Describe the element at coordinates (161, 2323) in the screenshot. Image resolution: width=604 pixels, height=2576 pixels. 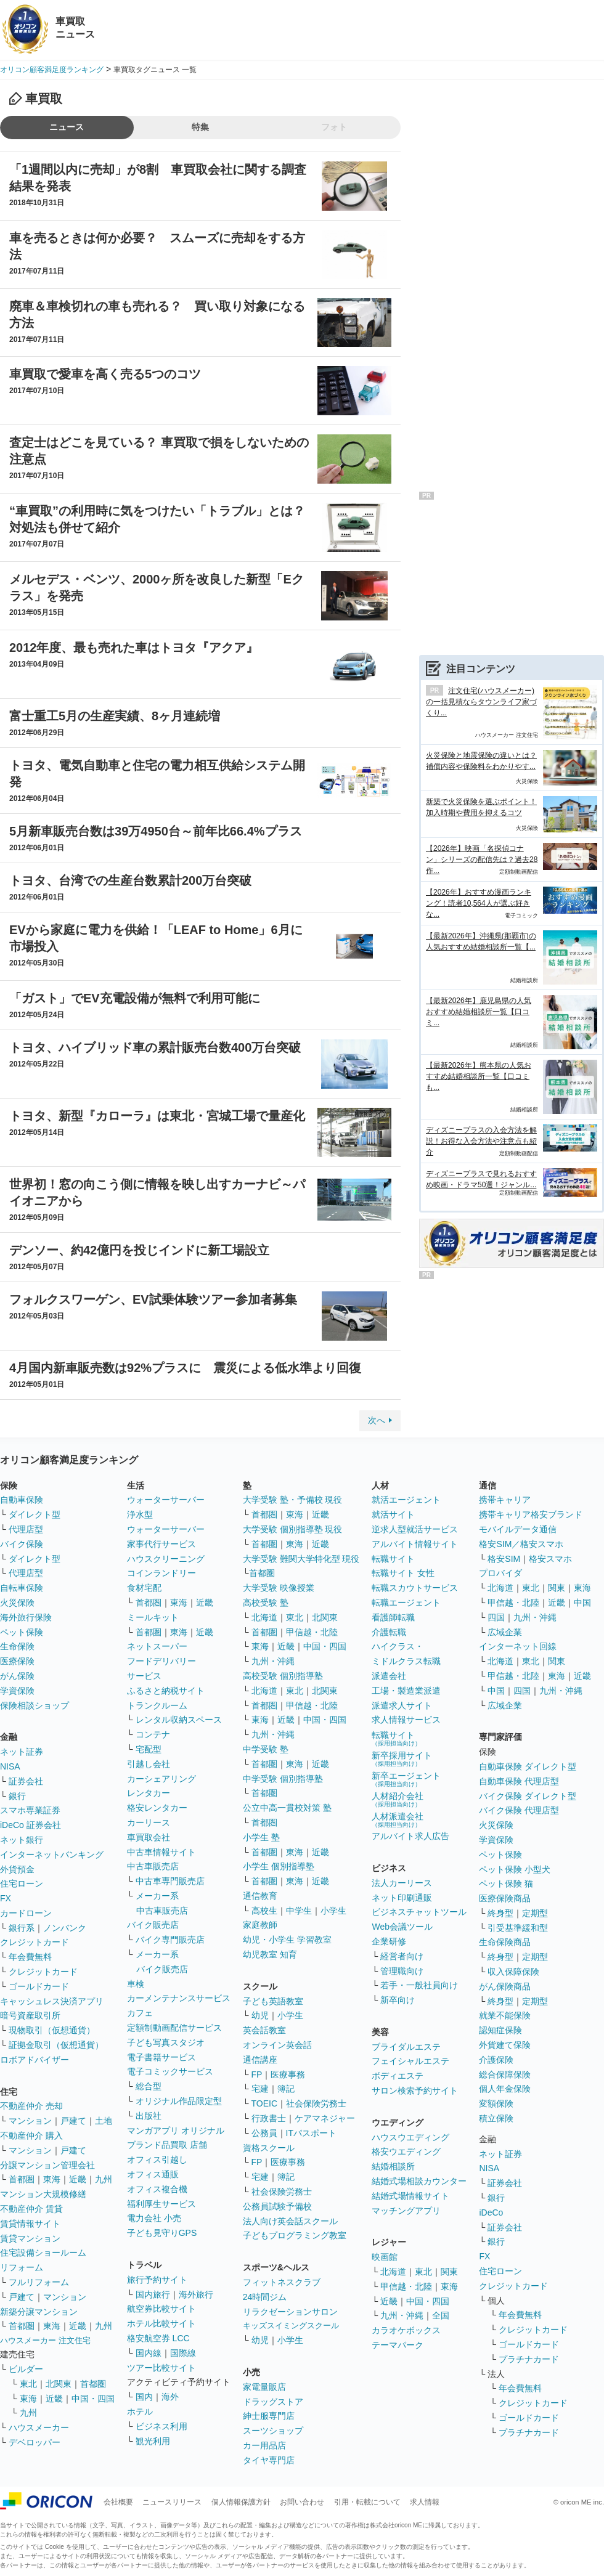
I see `ホテル比較サイト` at that location.